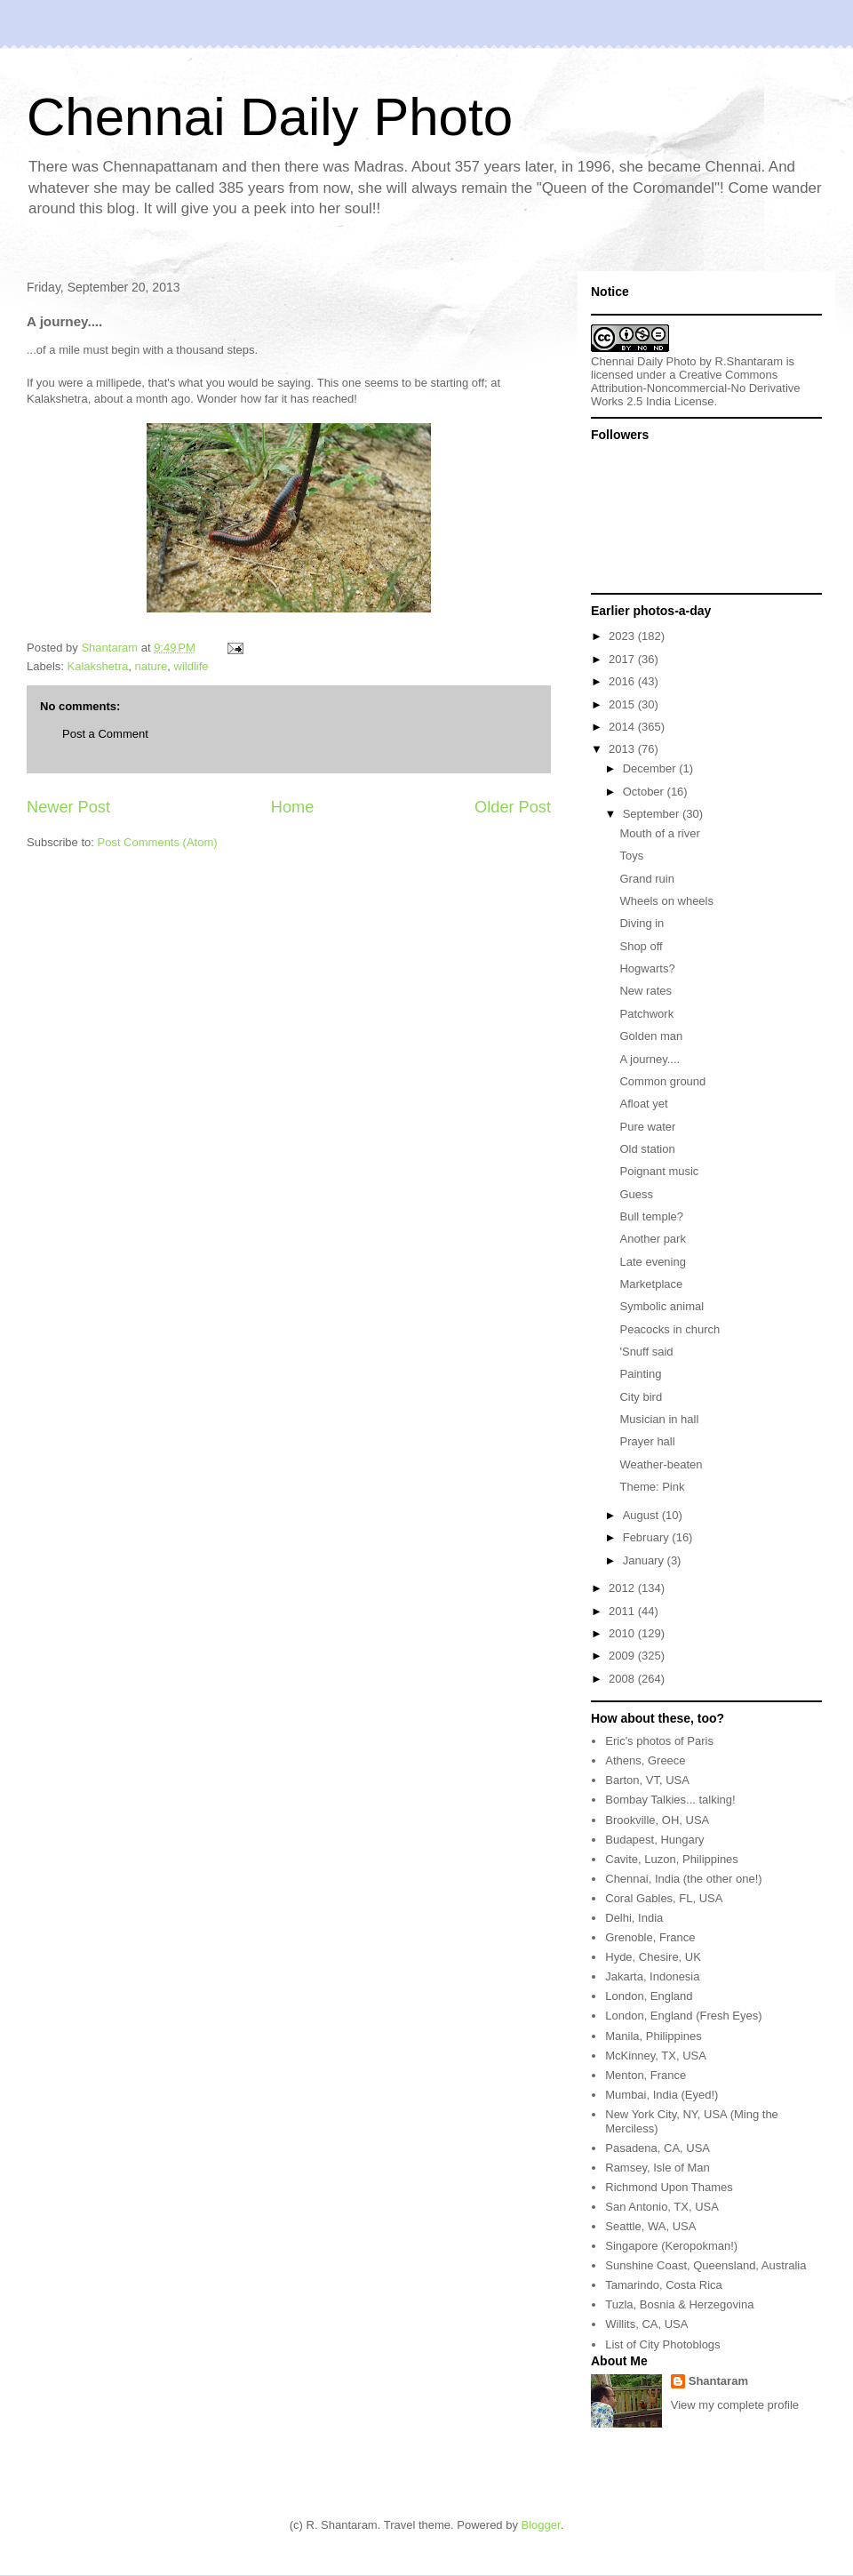 The width and height of the screenshot is (853, 2576). Describe the element at coordinates (623, 1588) in the screenshot. I see `2012` at that location.